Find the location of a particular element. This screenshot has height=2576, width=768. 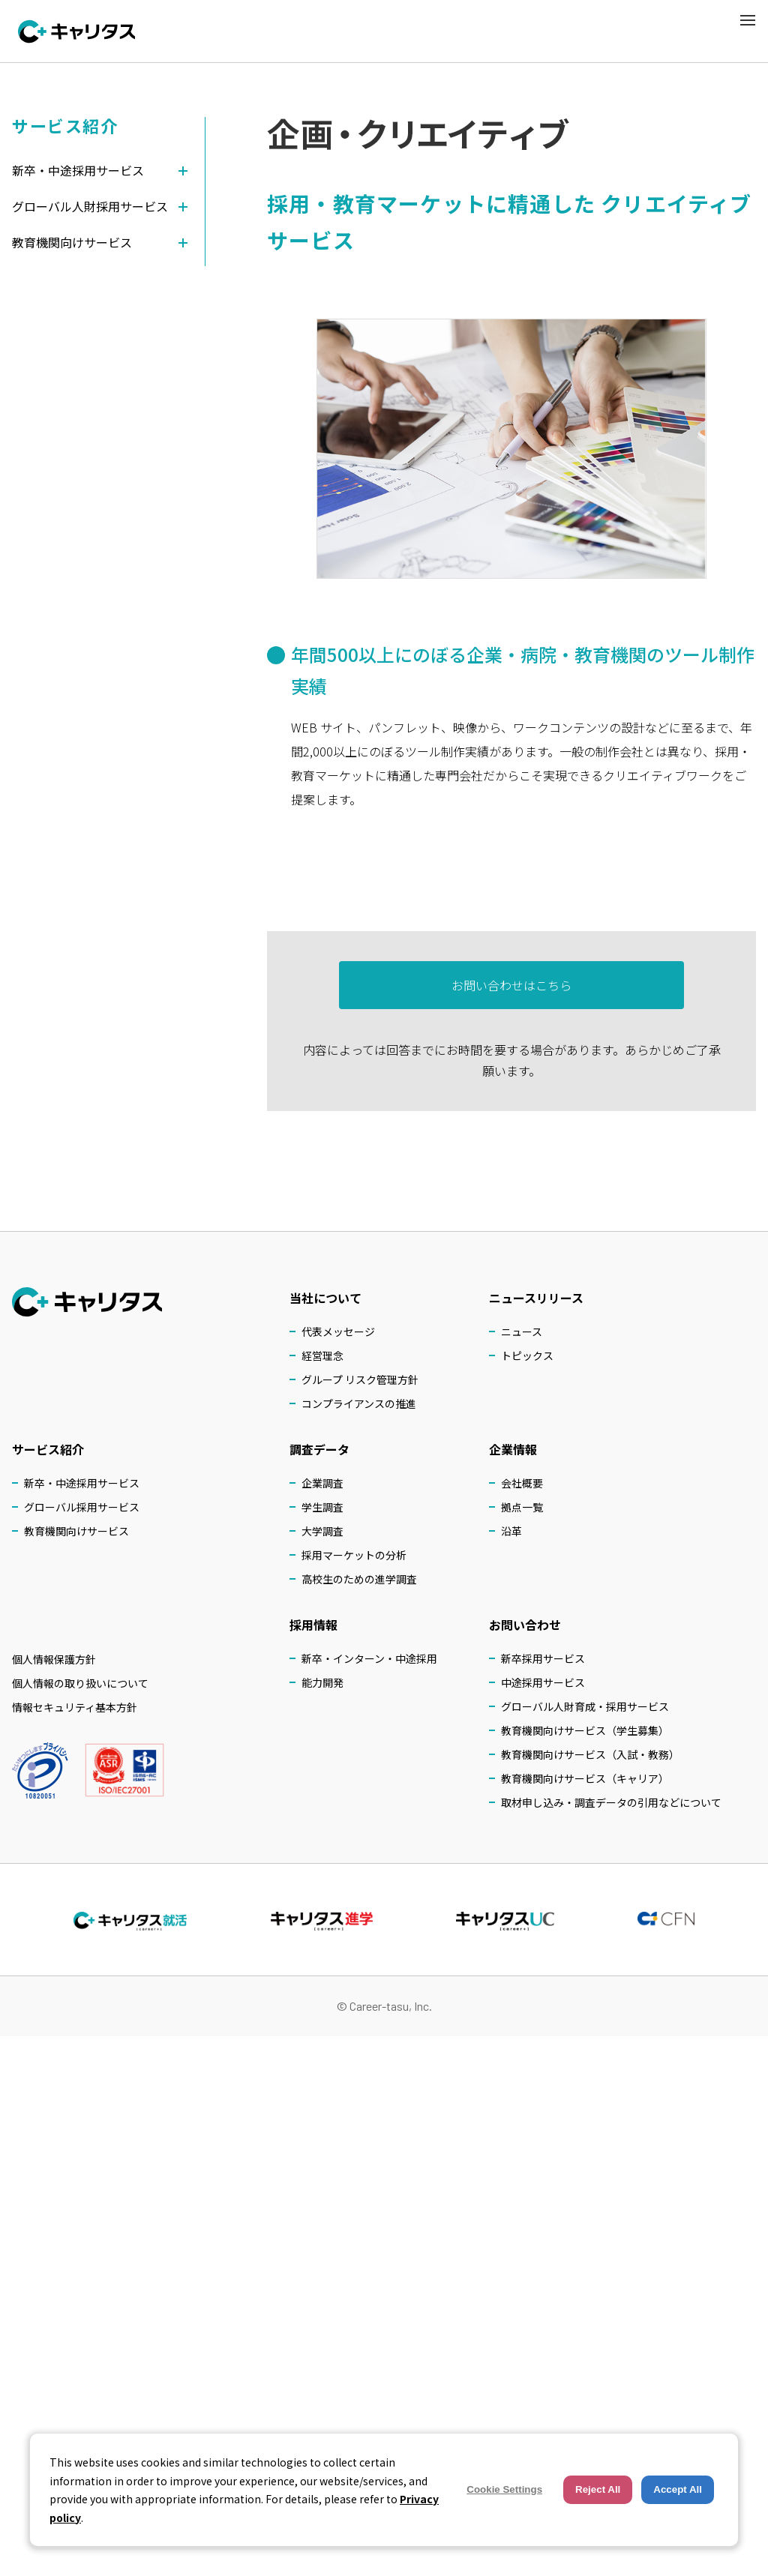

能力開発 is located at coordinates (323, 1682).